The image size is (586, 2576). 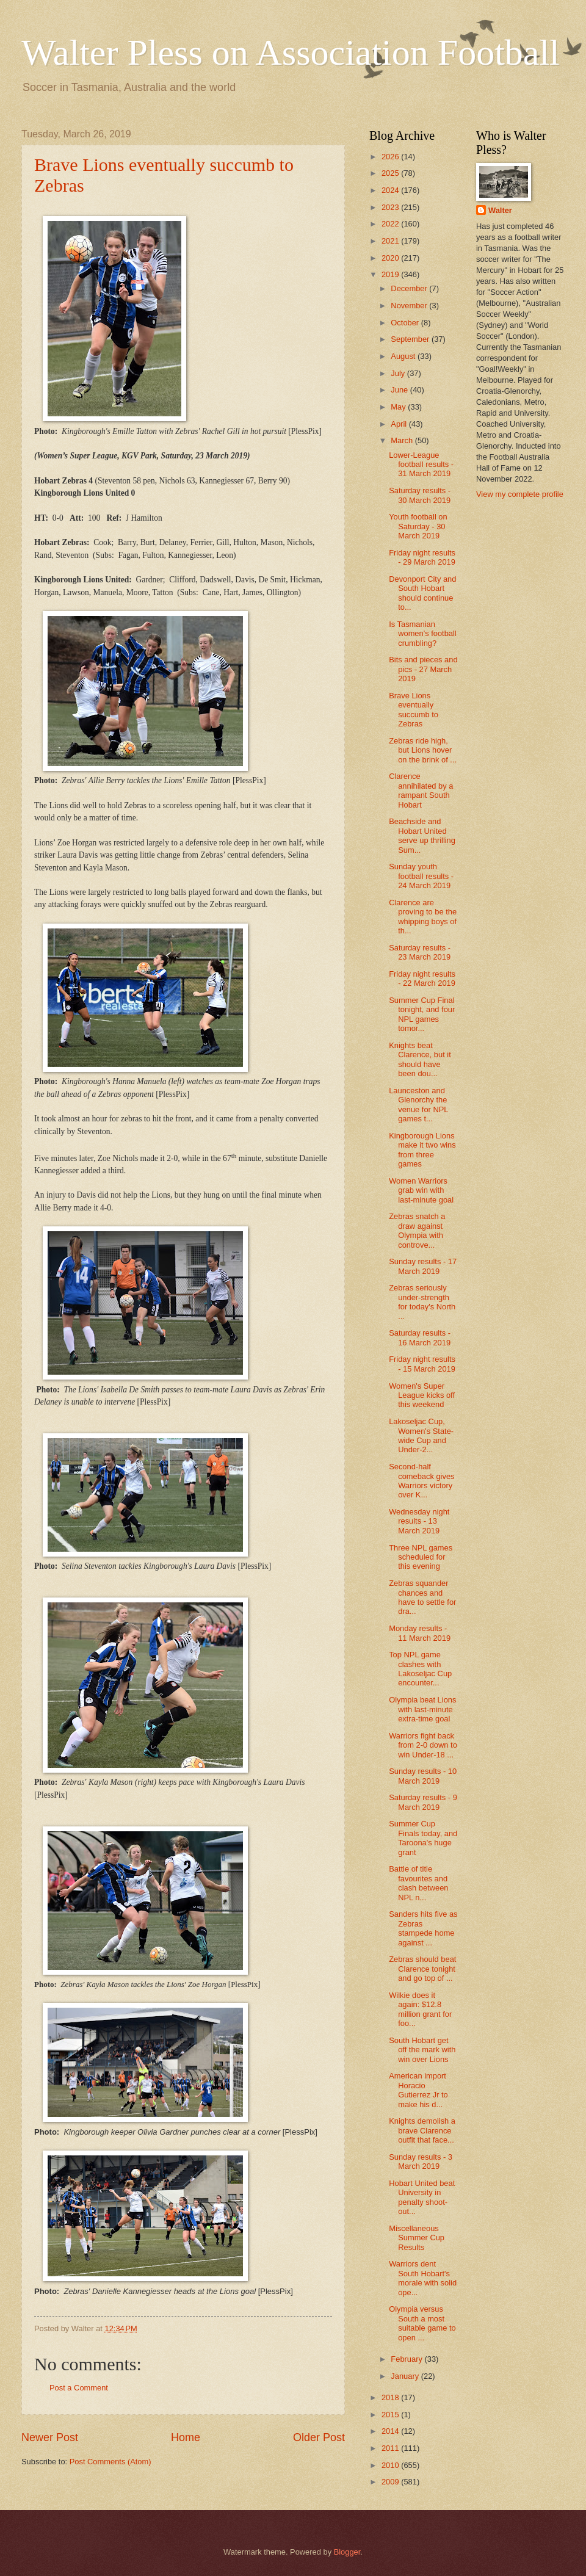 What do you see at coordinates (420, 2009) in the screenshot?
I see `Wilkie does it again: $12.8 million grant for foo...` at bounding box center [420, 2009].